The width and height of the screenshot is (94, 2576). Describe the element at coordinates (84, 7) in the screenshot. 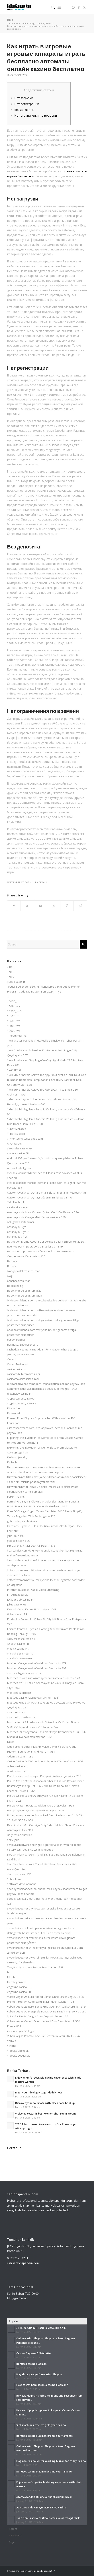

I see `[Link to X]` at that location.